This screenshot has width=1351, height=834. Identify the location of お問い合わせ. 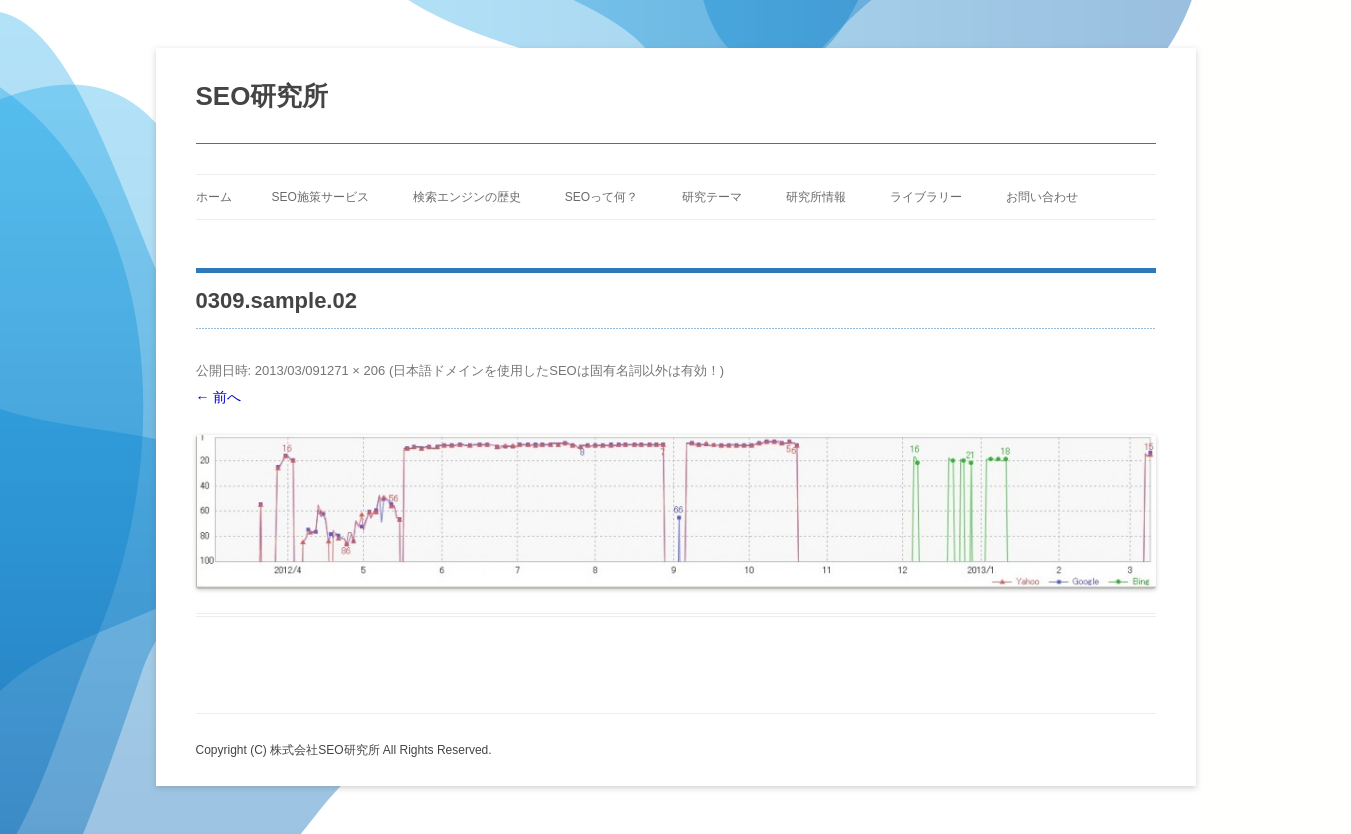
(1042, 197).